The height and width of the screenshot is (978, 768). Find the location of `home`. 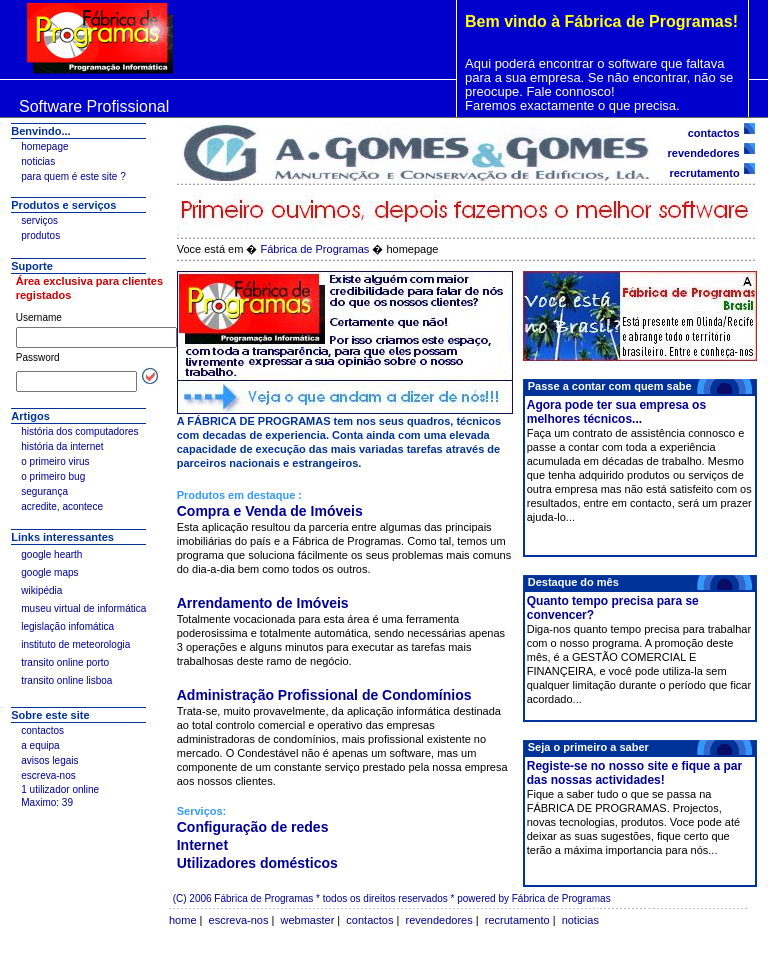

home is located at coordinates (183, 920).